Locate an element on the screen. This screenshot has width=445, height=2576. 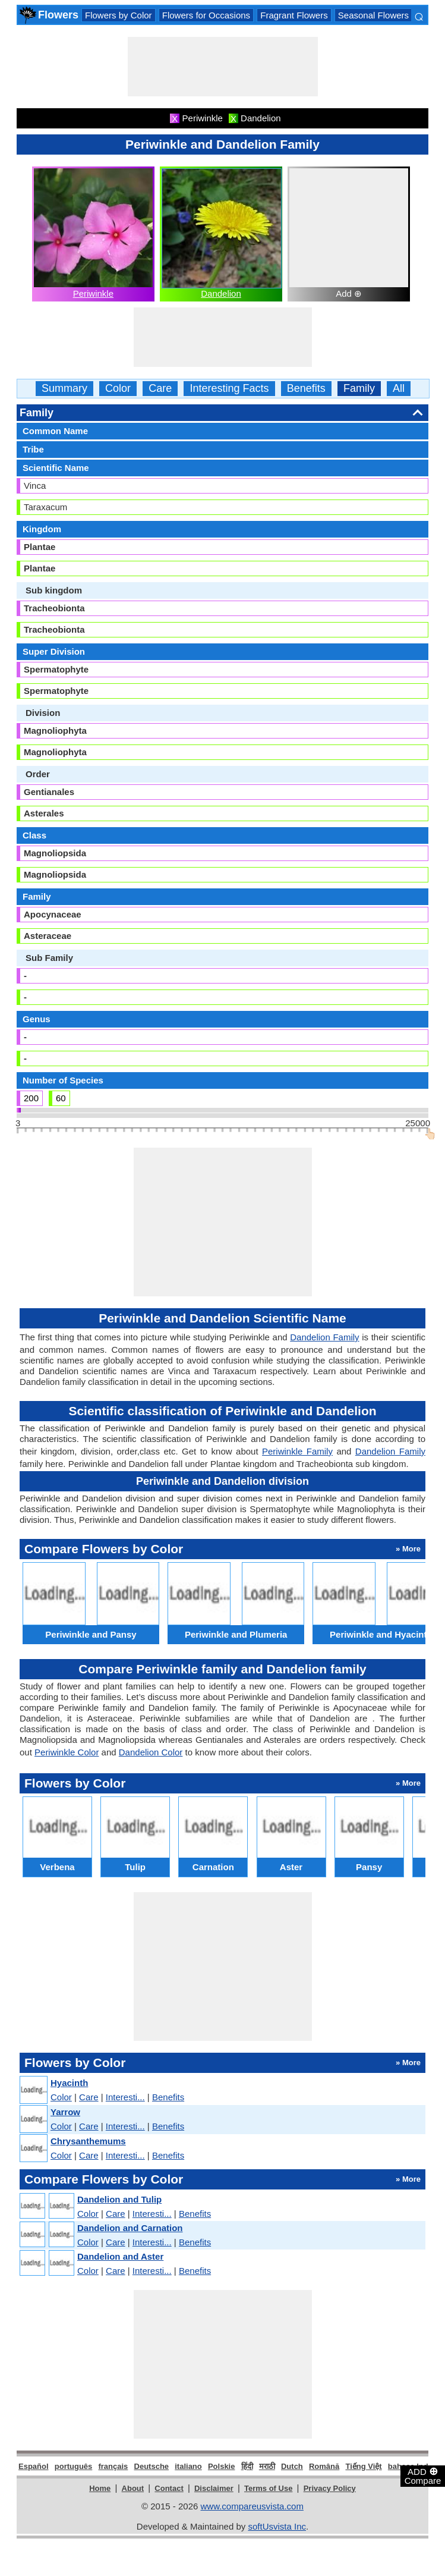
Contact is located at coordinates (168, 2488).